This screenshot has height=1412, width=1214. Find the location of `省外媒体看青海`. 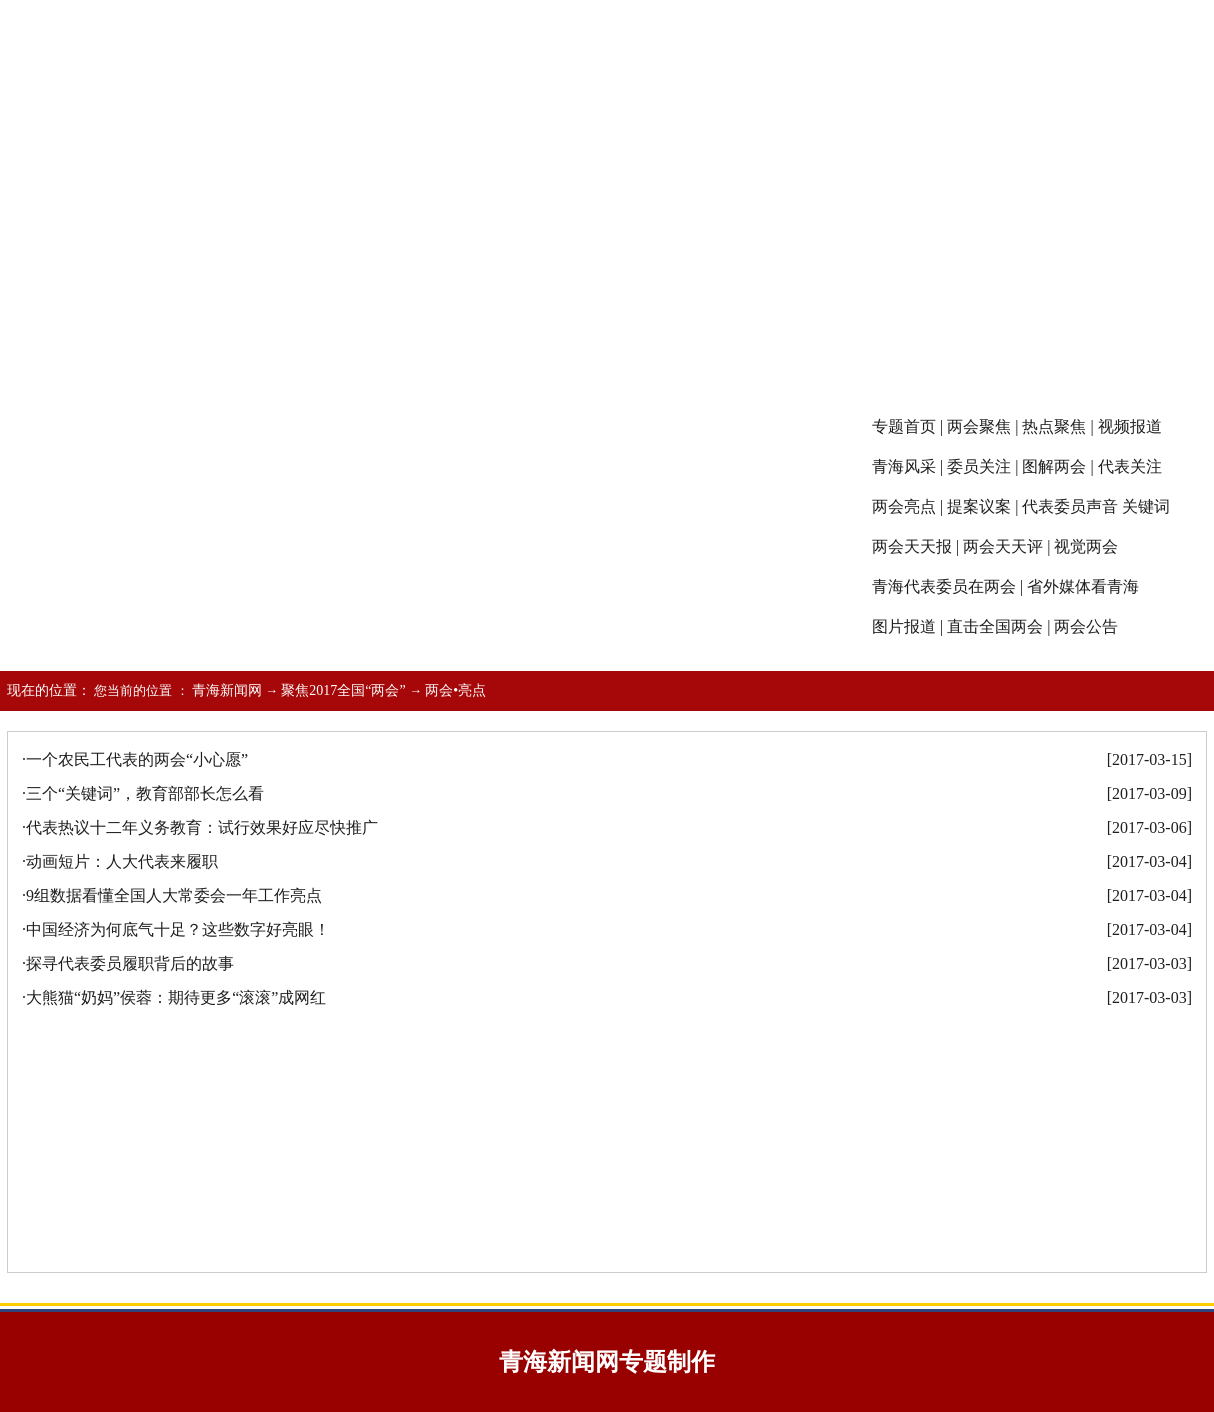

省外媒体看青海 is located at coordinates (1083, 586).